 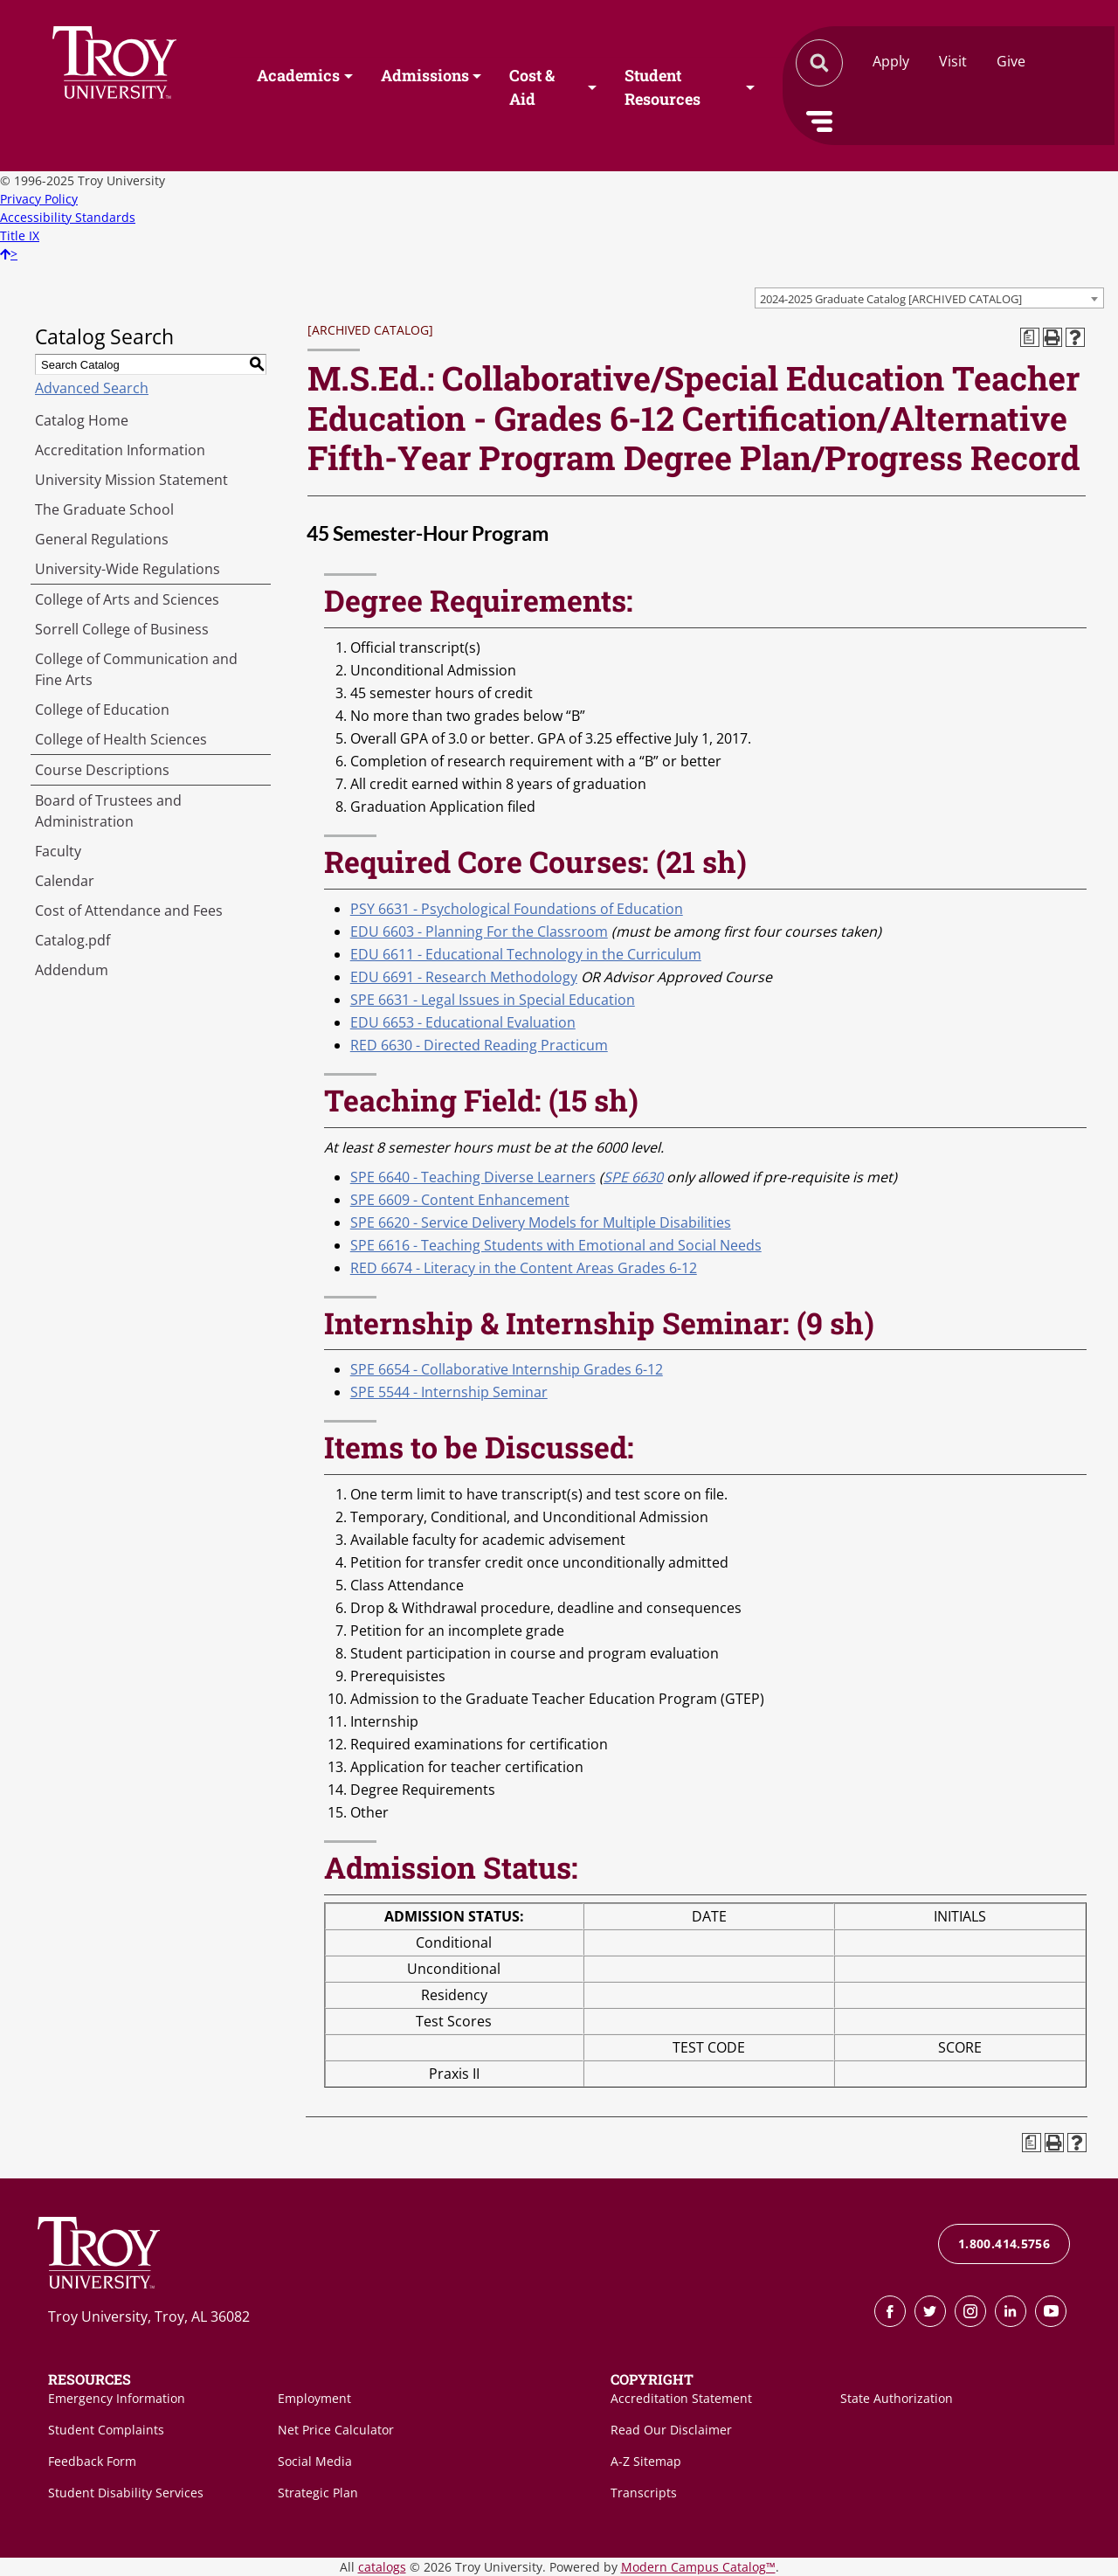 What do you see at coordinates (819, 121) in the screenshot?
I see `Menu` at bounding box center [819, 121].